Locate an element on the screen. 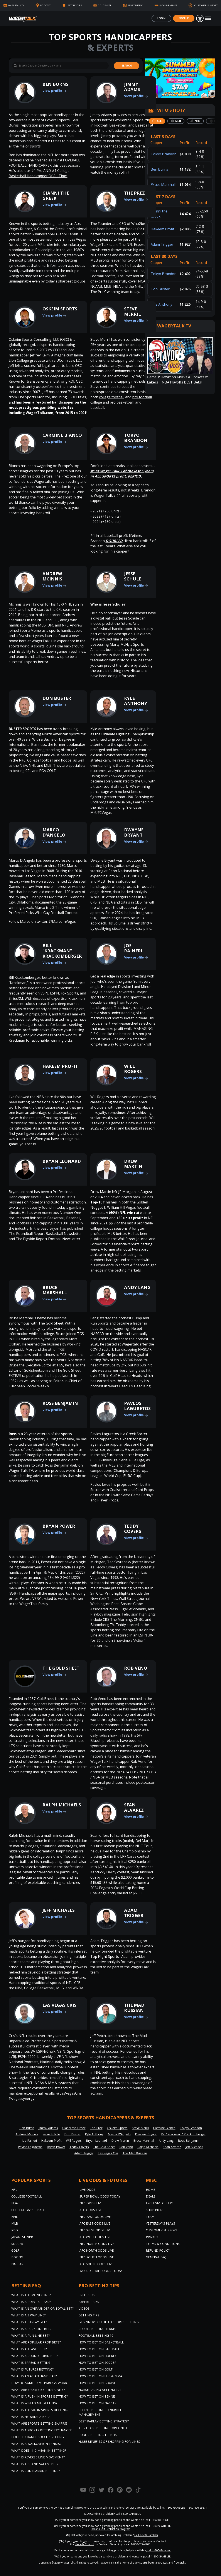  Search is located at coordinates (126, 65).